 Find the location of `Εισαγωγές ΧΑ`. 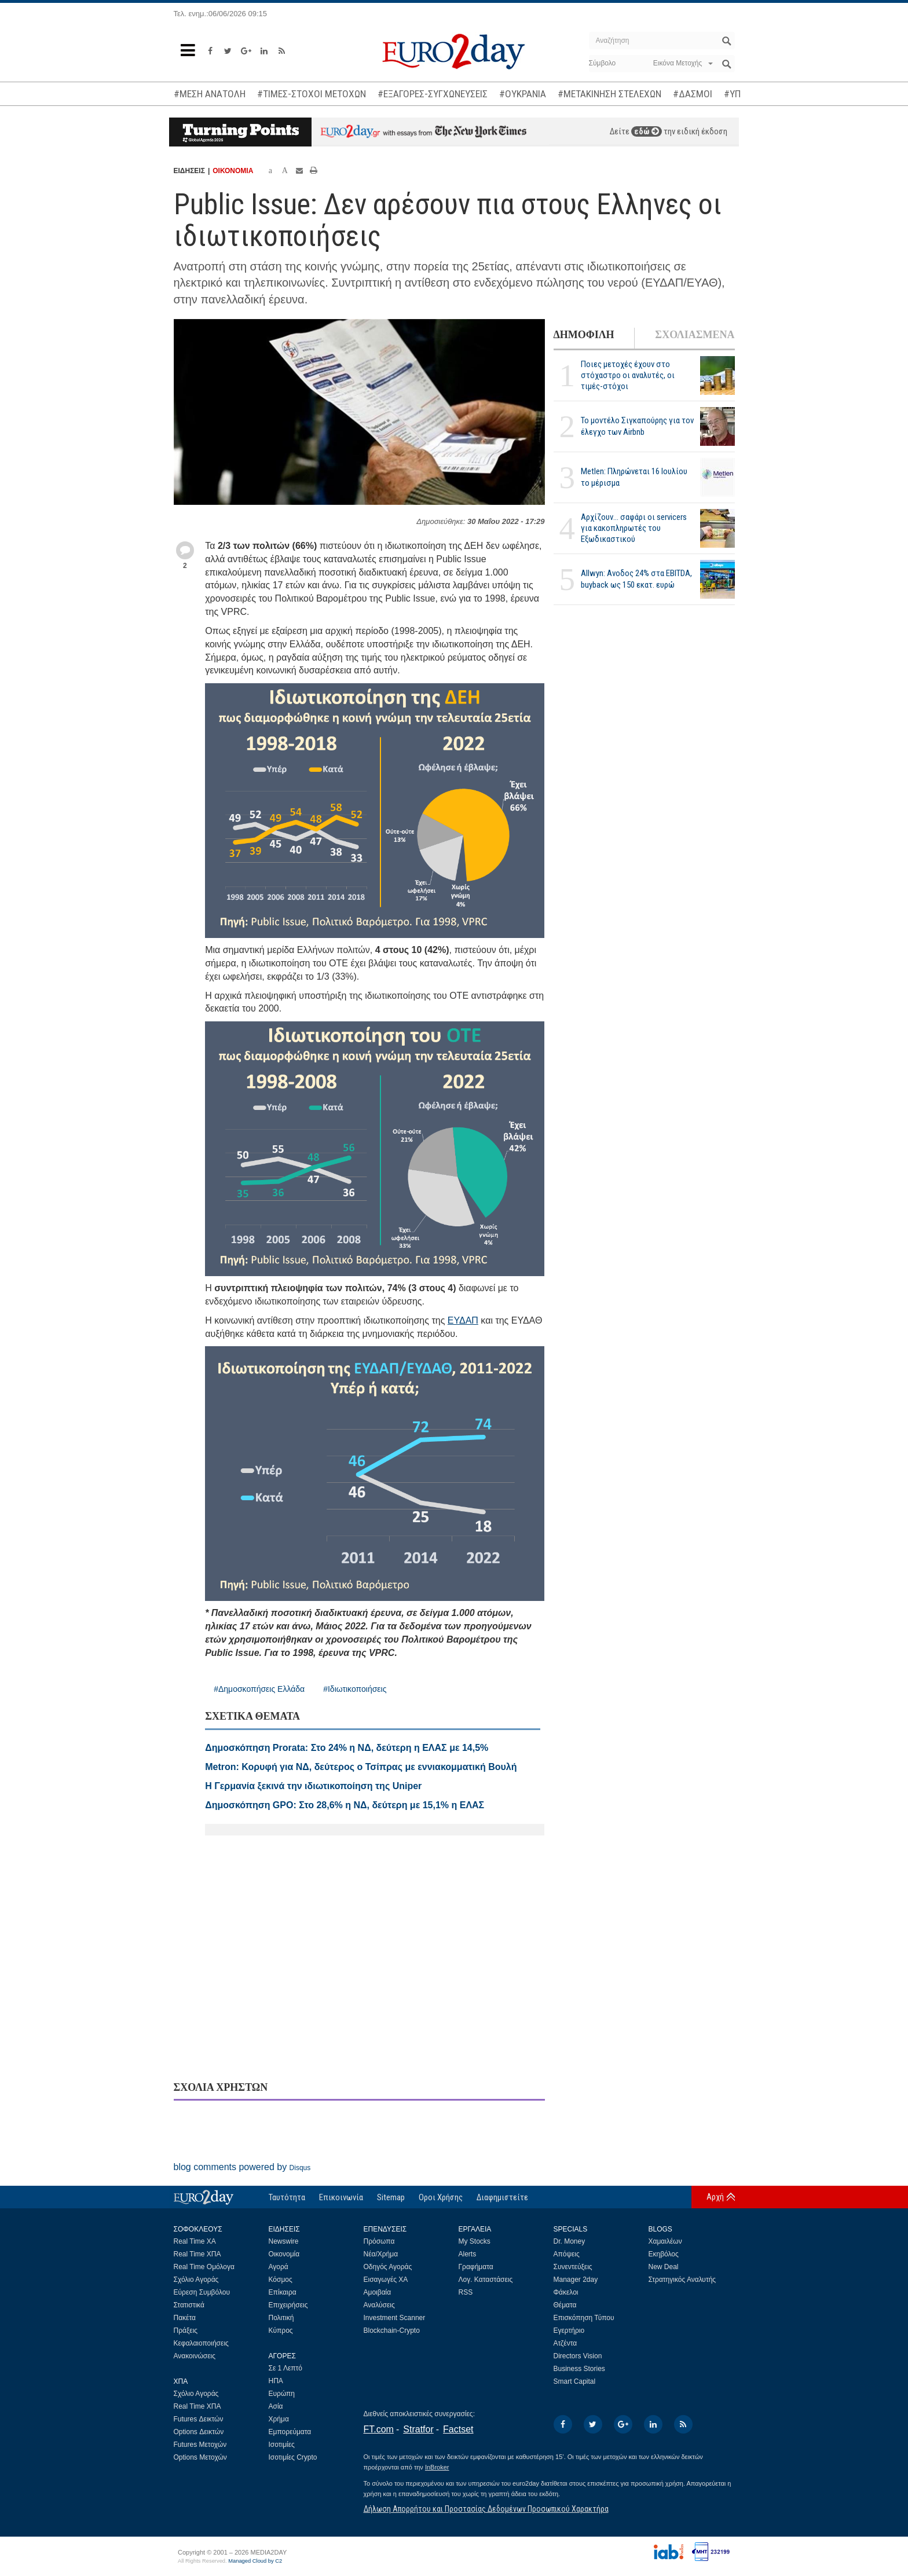

Εισαγωγές ΧΑ is located at coordinates (386, 2279).